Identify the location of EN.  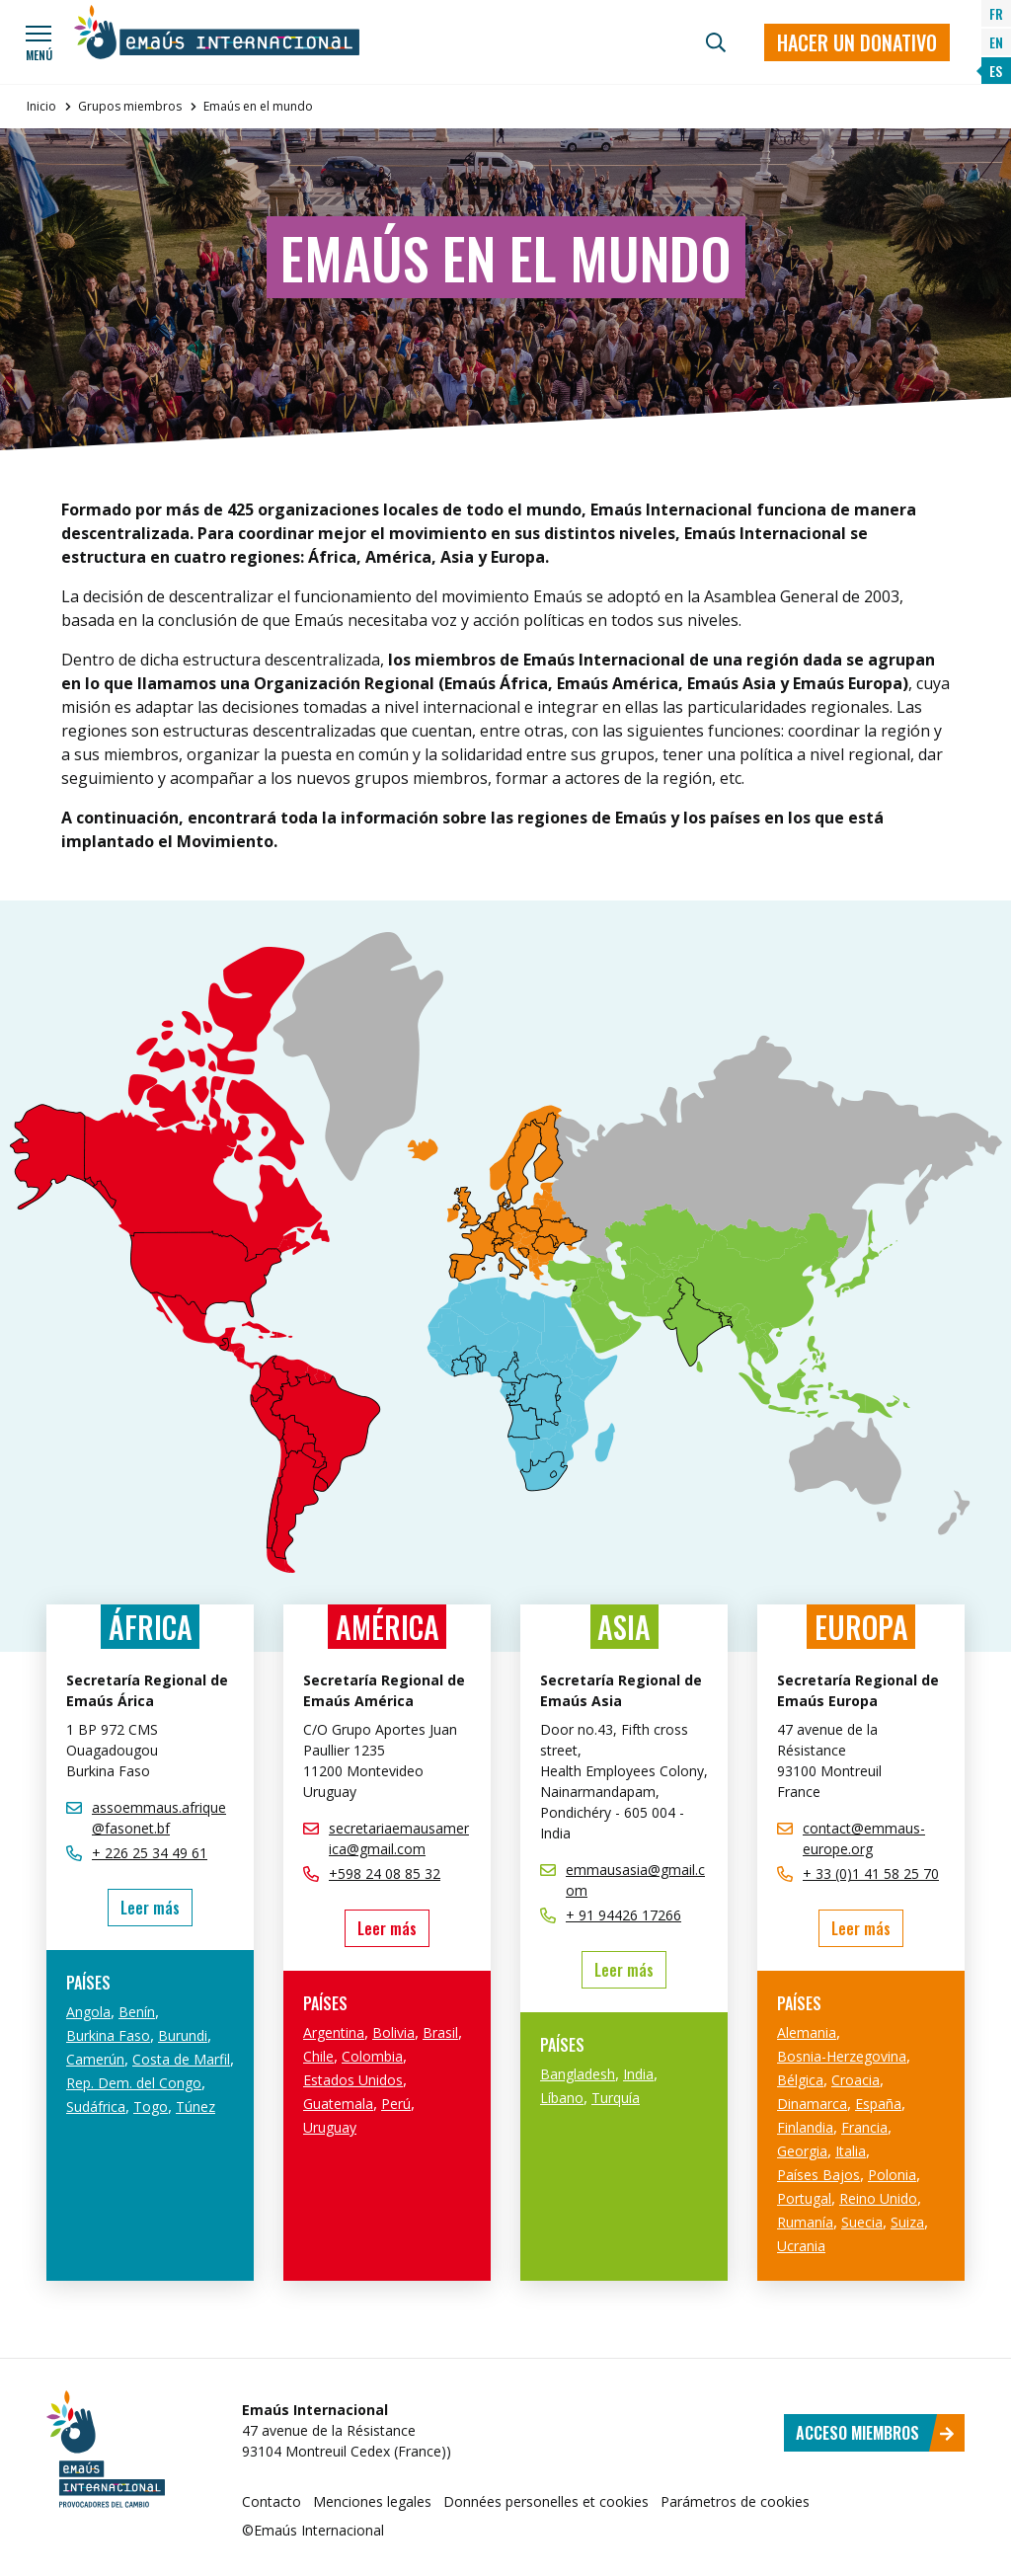
(996, 42).